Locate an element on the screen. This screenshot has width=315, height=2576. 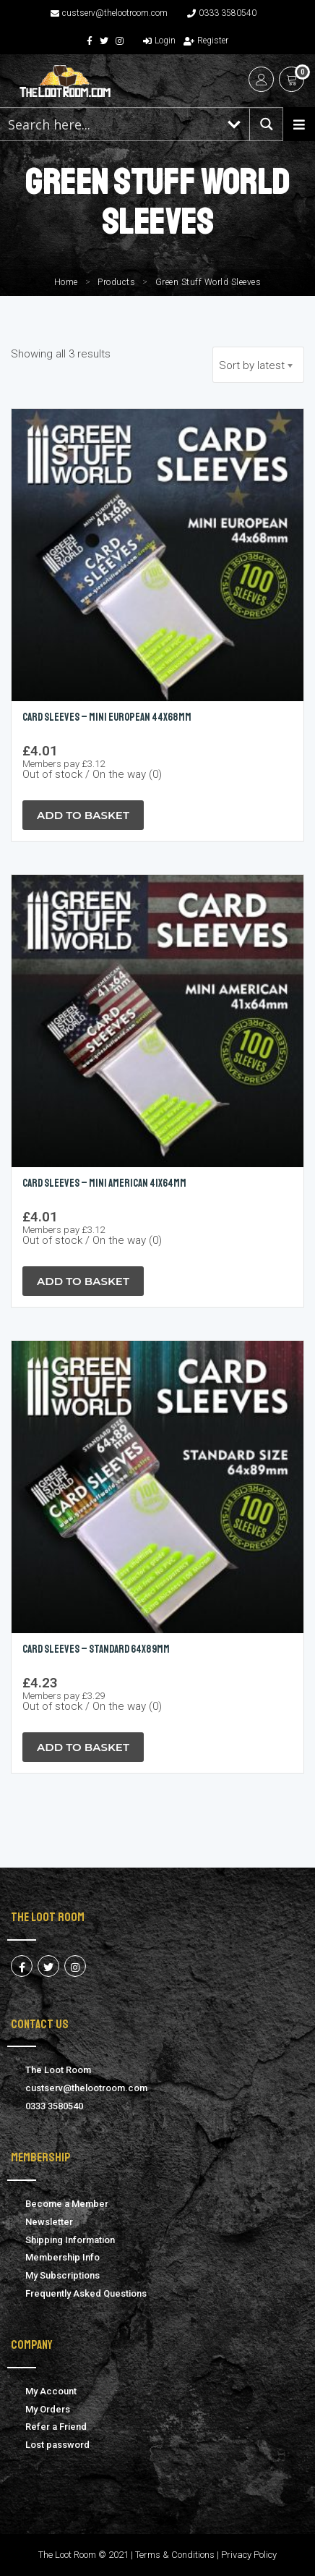
custserv@thelootroom.com is located at coordinates (109, 13).